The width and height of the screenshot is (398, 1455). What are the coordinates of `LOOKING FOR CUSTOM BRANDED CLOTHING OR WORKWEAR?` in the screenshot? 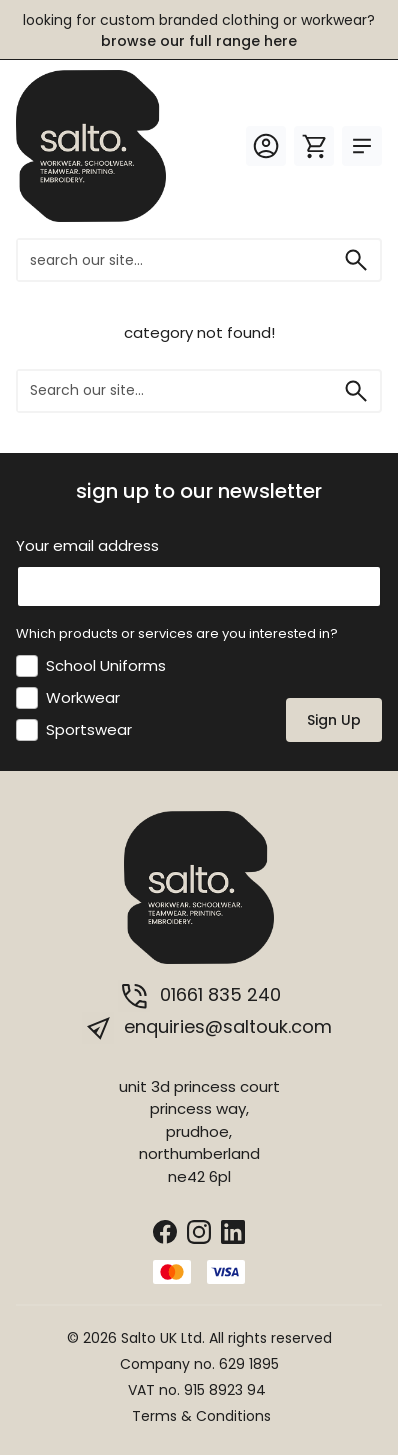 It's located at (199, 30).